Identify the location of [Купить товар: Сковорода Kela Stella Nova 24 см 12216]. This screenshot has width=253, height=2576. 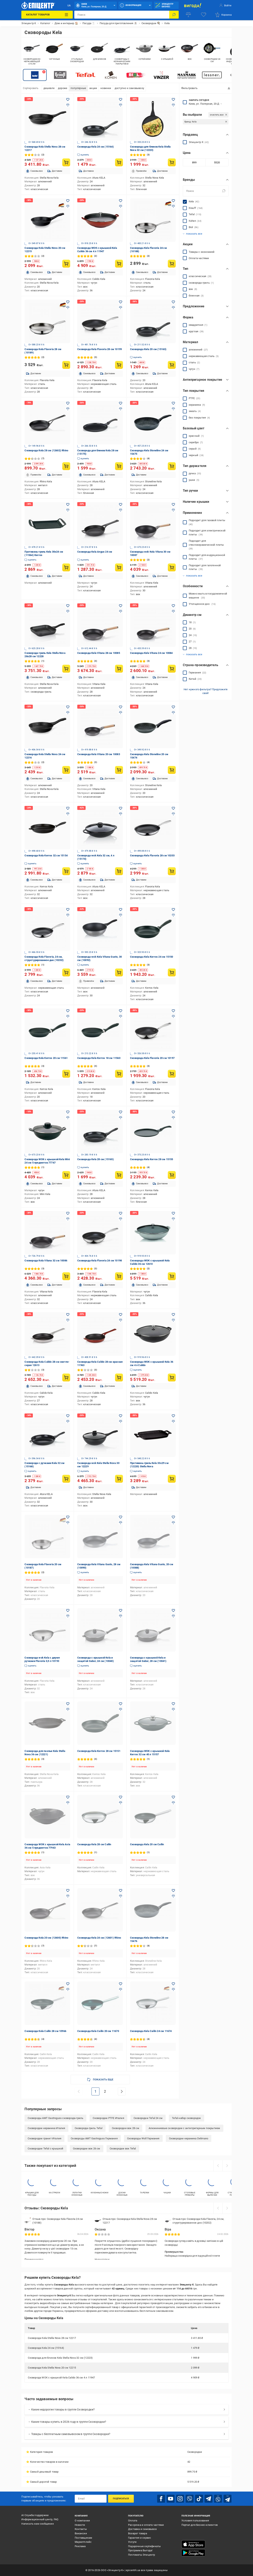
(66, 770).